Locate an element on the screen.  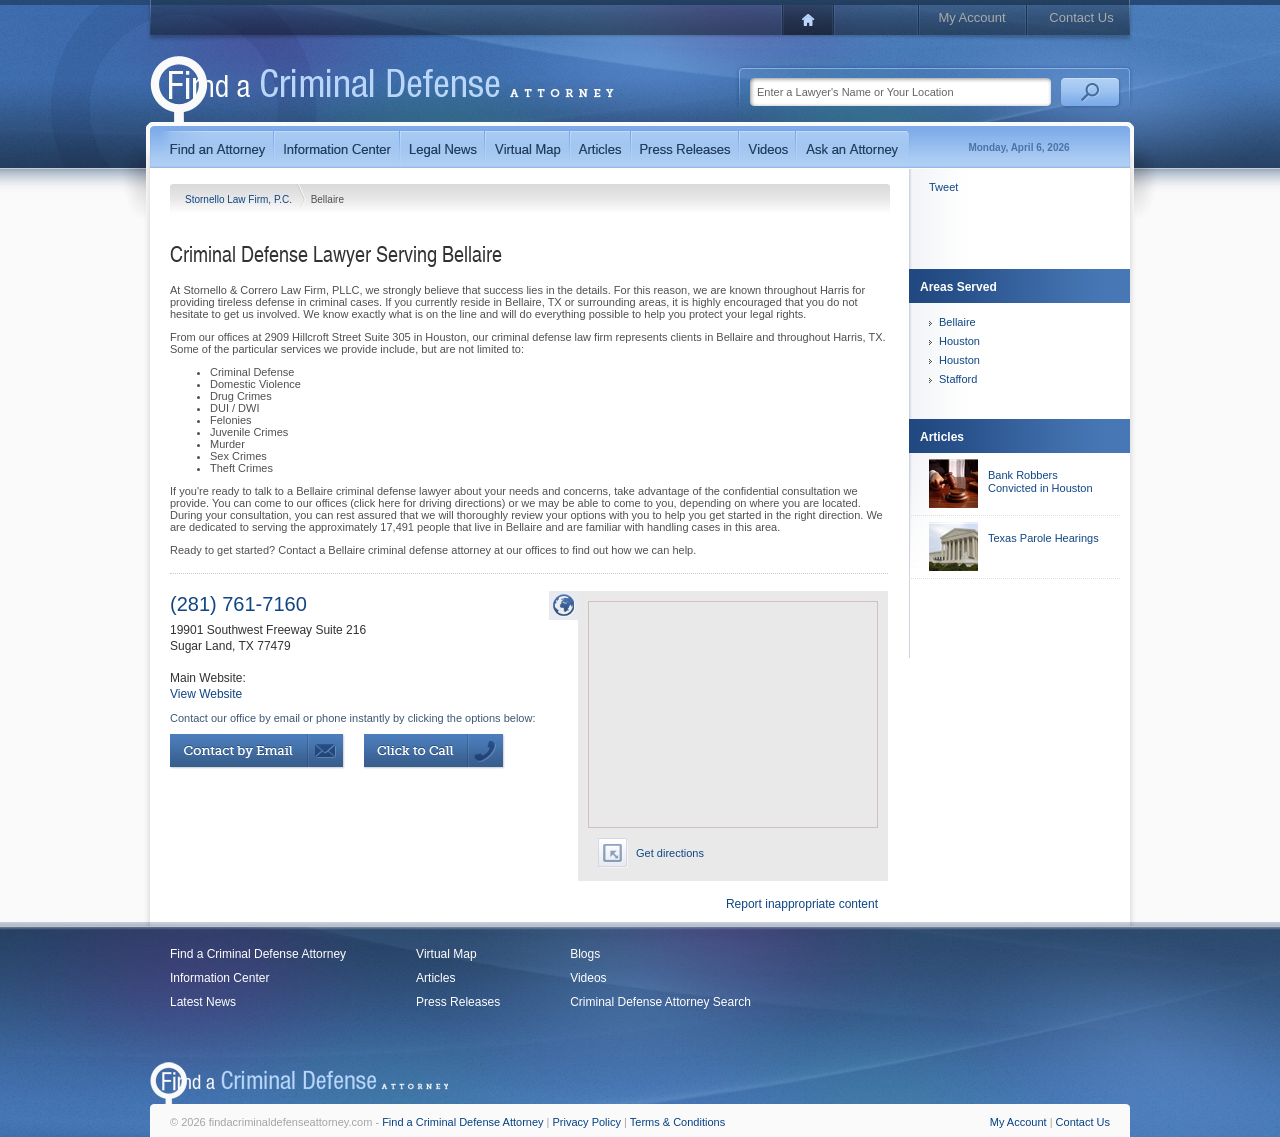
Tweet is located at coordinates (943, 187).